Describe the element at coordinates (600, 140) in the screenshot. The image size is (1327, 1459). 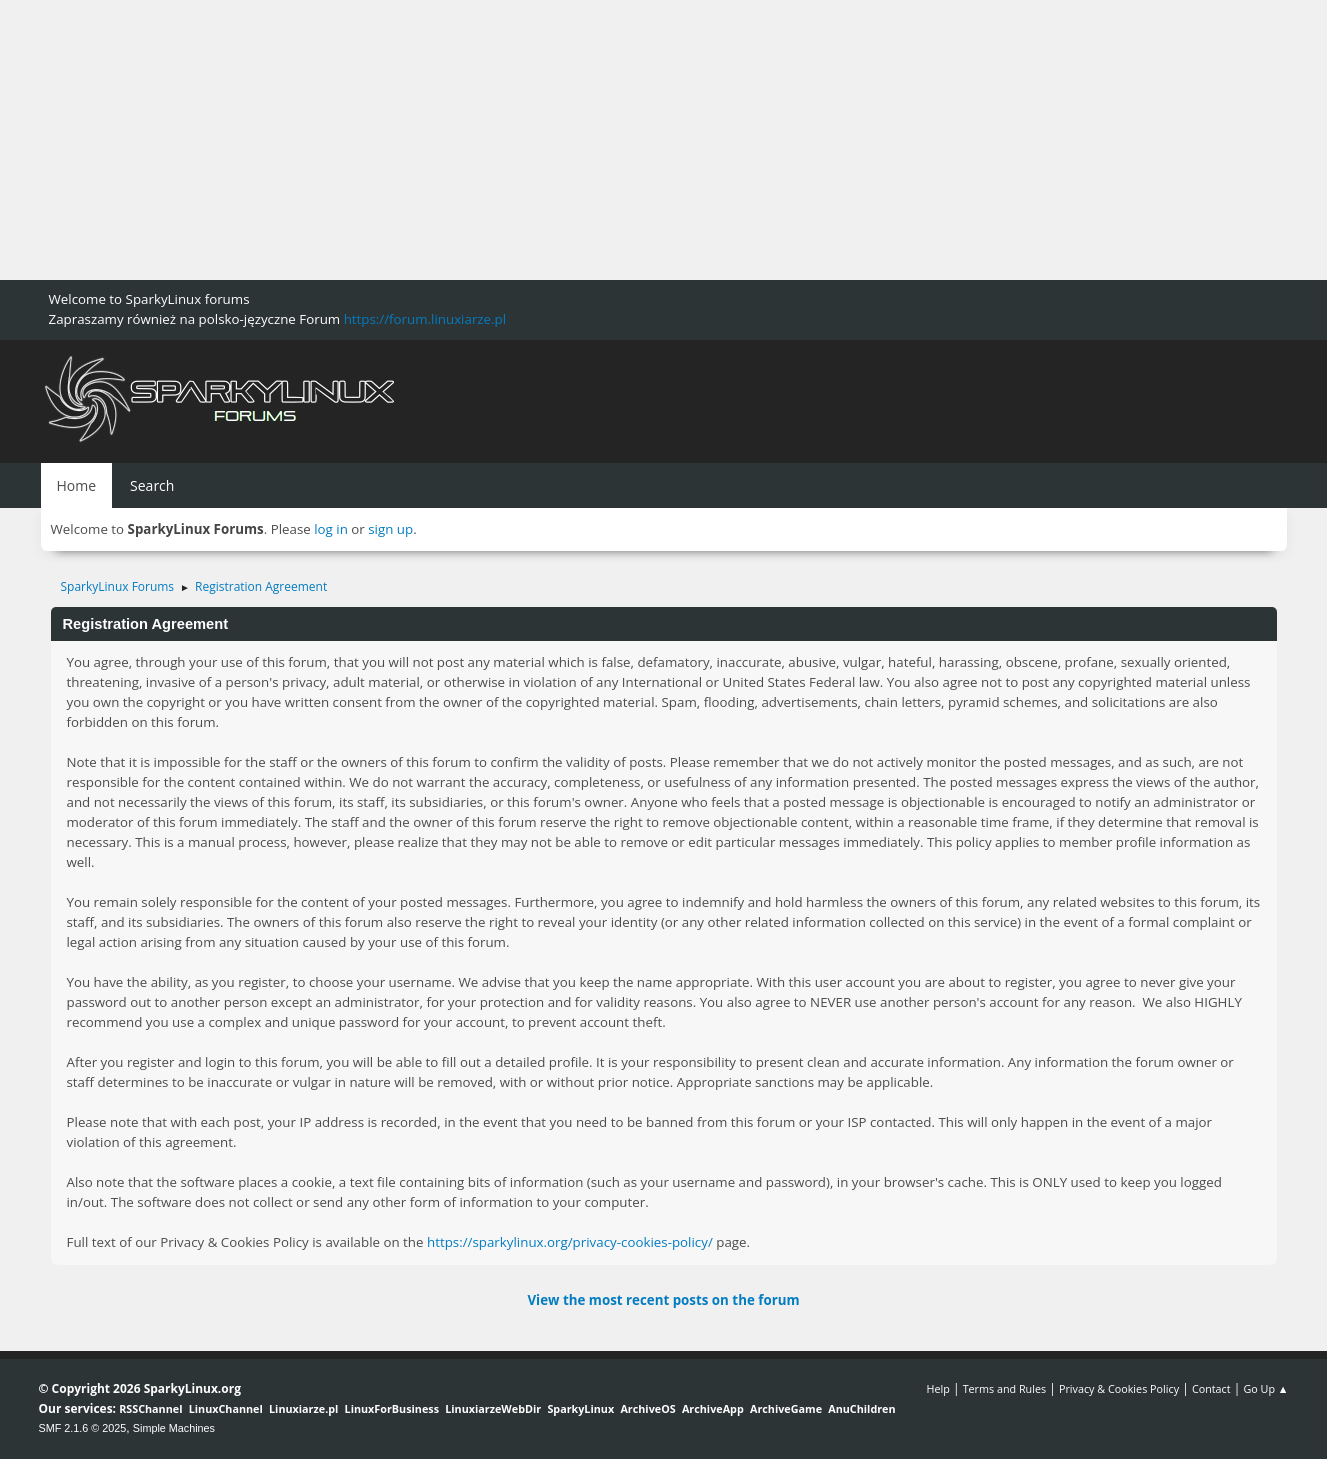
I see `[Advertisement]` at that location.